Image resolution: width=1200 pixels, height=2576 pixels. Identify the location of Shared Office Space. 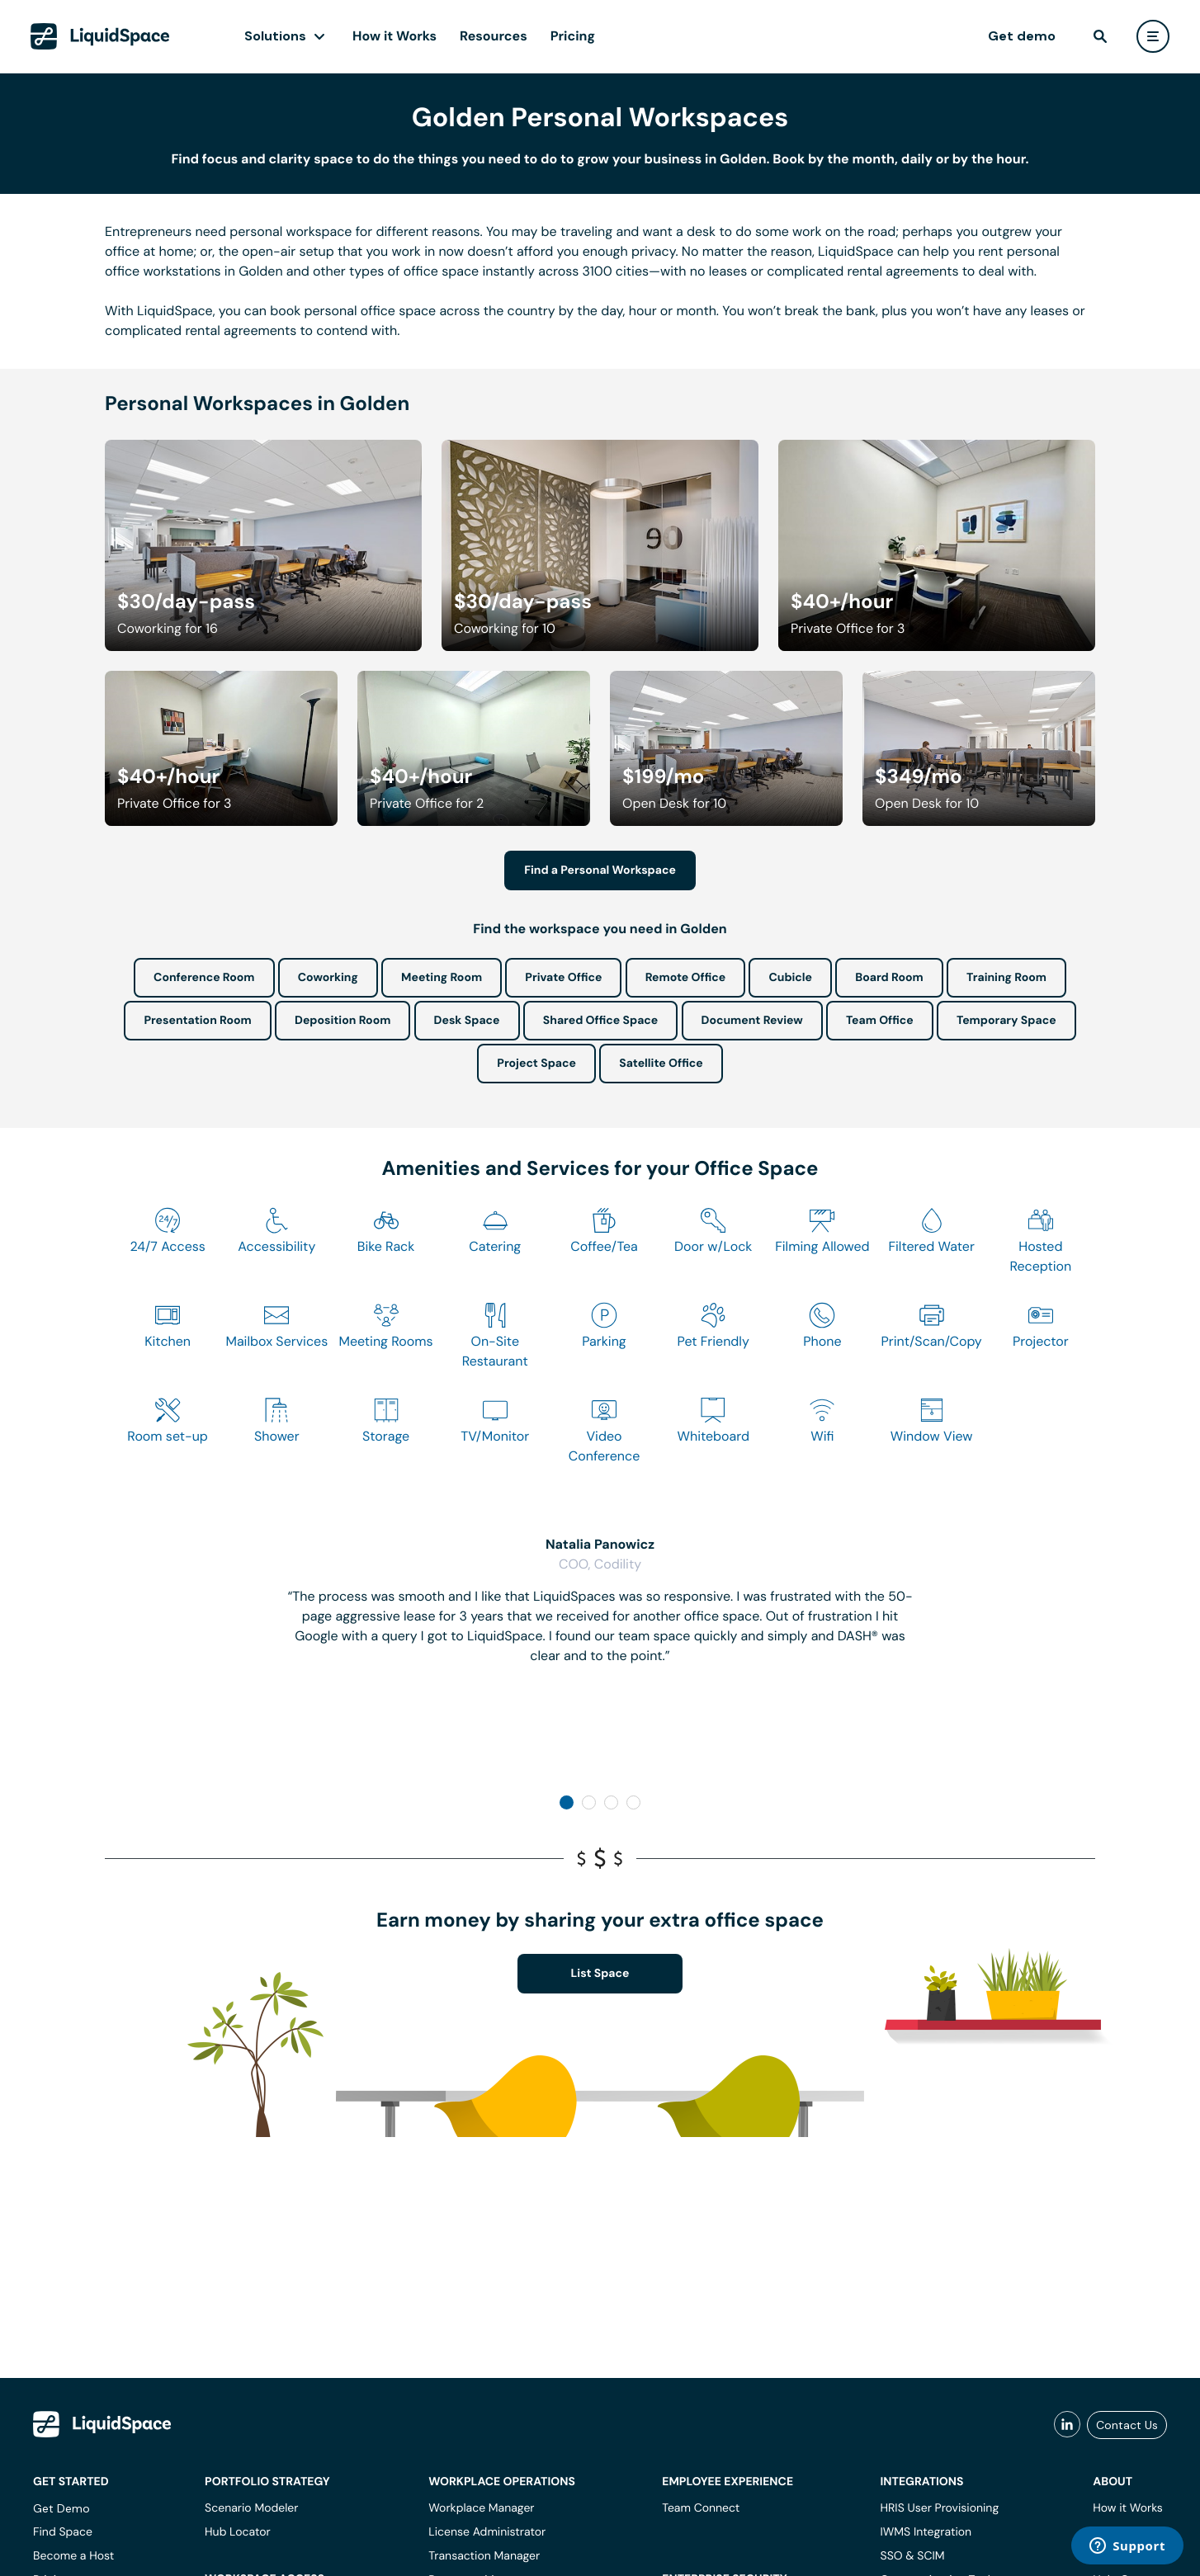
(601, 1020).